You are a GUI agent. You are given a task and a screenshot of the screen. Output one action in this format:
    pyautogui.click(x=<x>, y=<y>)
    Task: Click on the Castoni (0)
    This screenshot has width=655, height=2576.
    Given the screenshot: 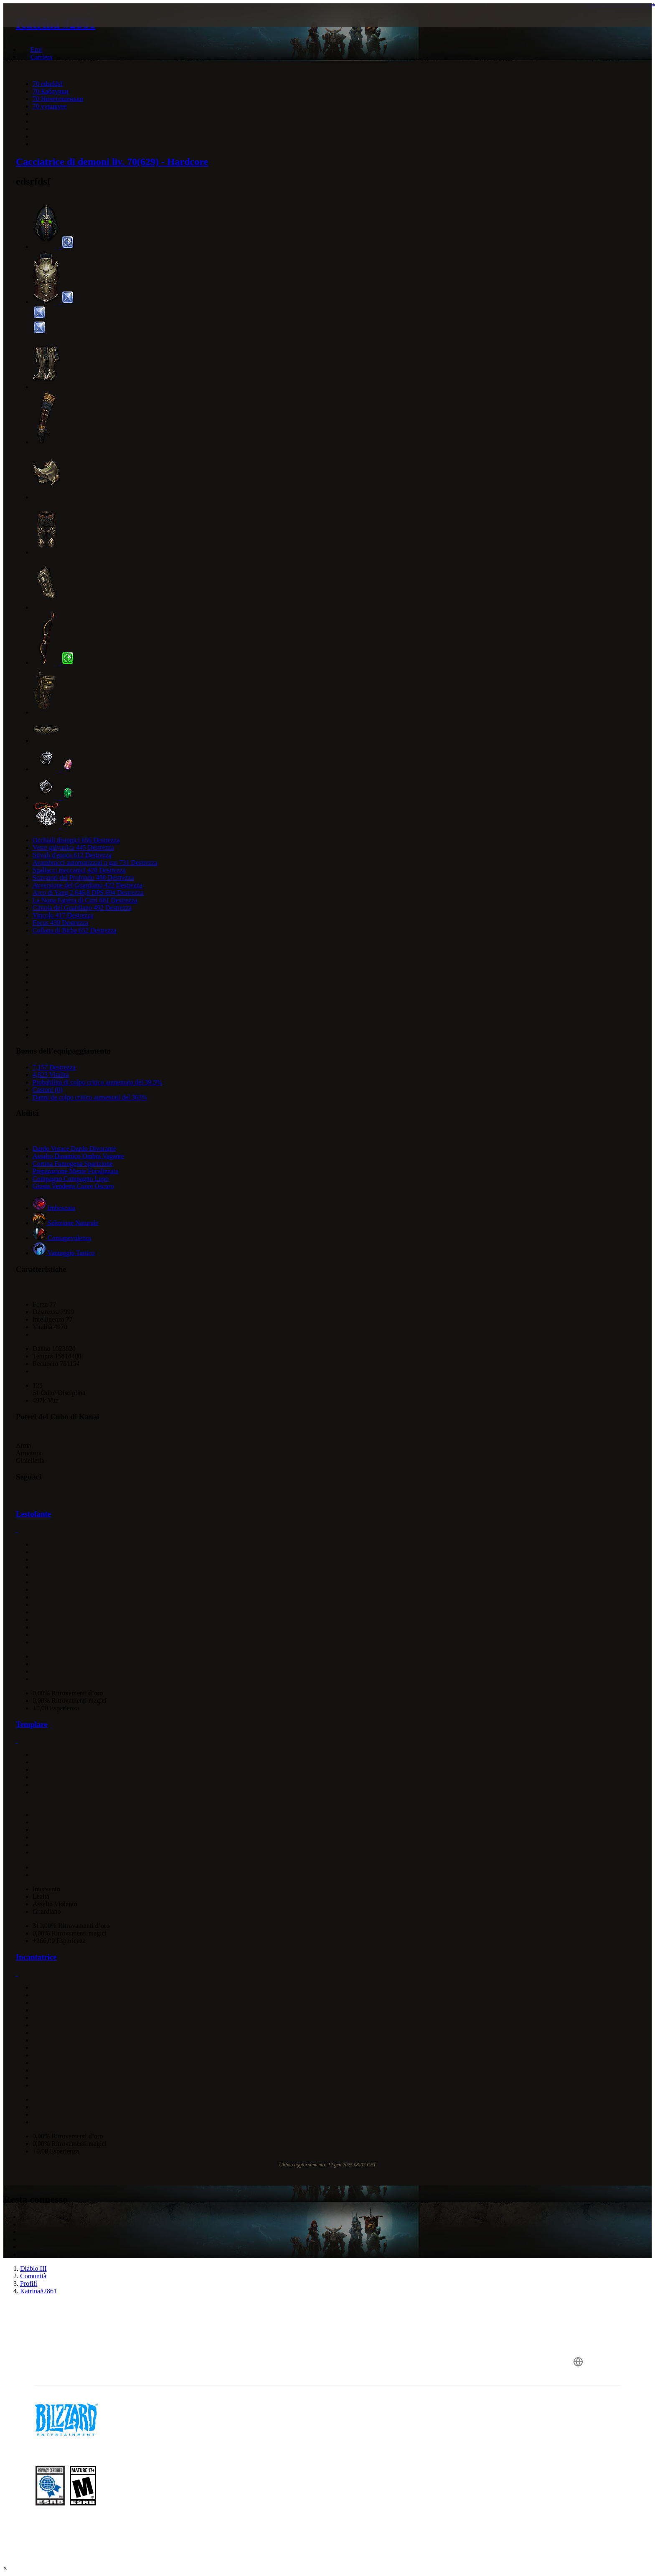 What is the action you would take?
    pyautogui.click(x=48, y=1089)
    